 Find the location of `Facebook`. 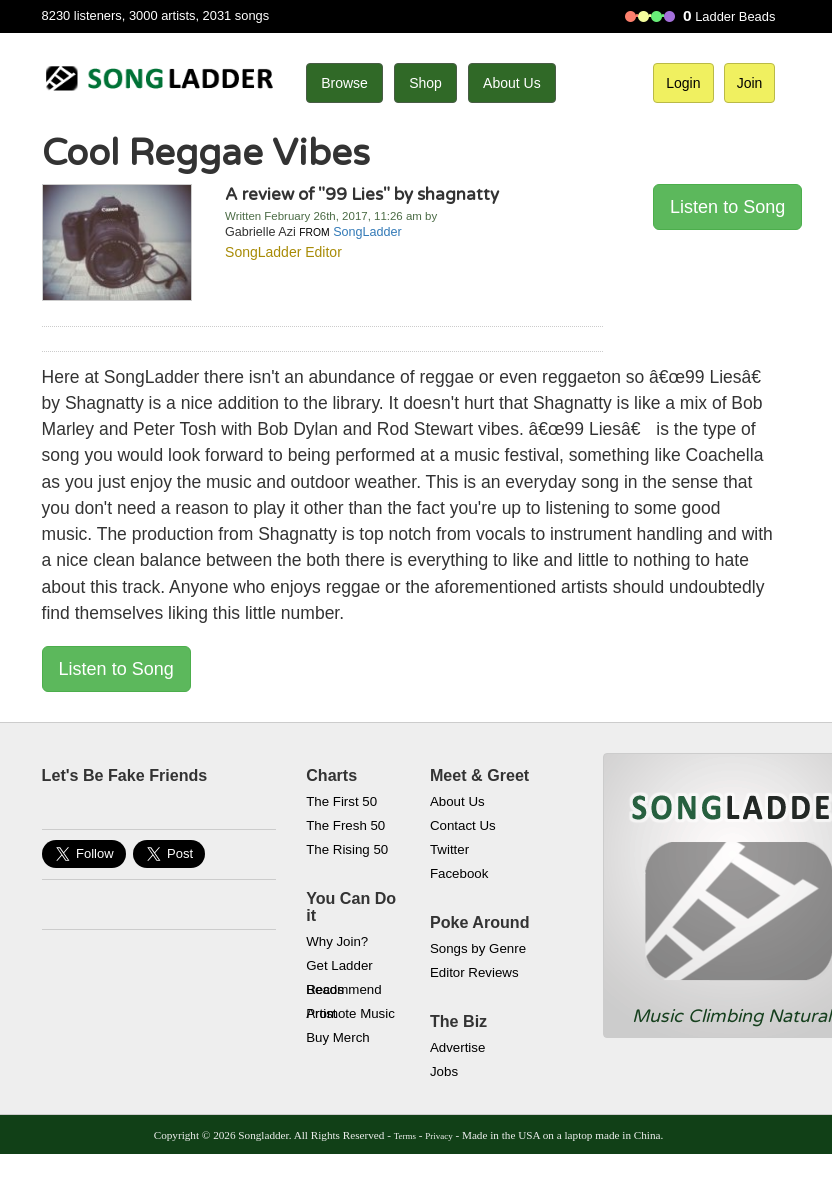

Facebook is located at coordinates (459, 873).